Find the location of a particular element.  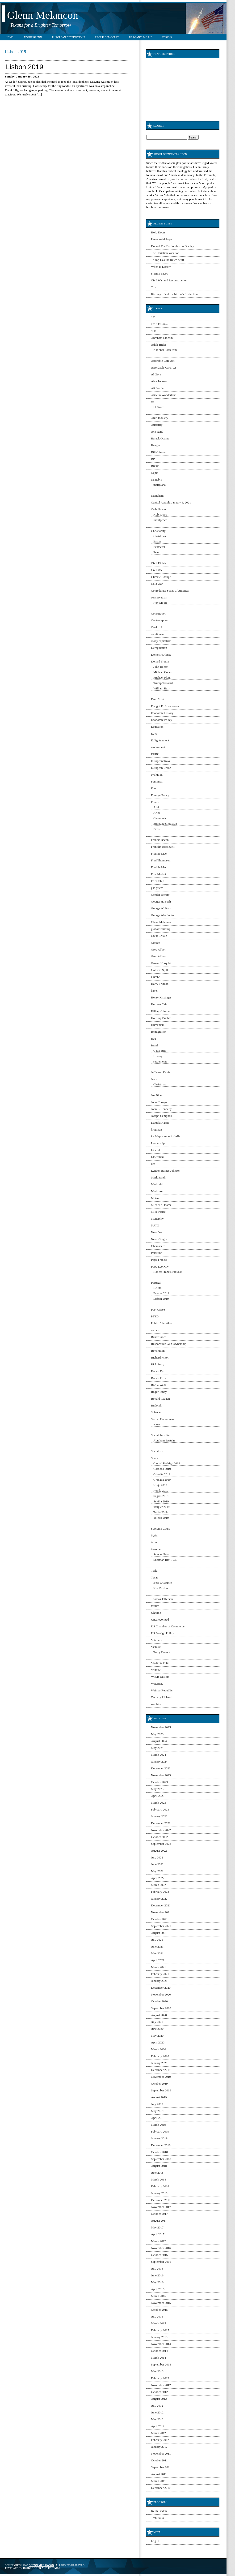

Egypt is located at coordinates (154, 733).